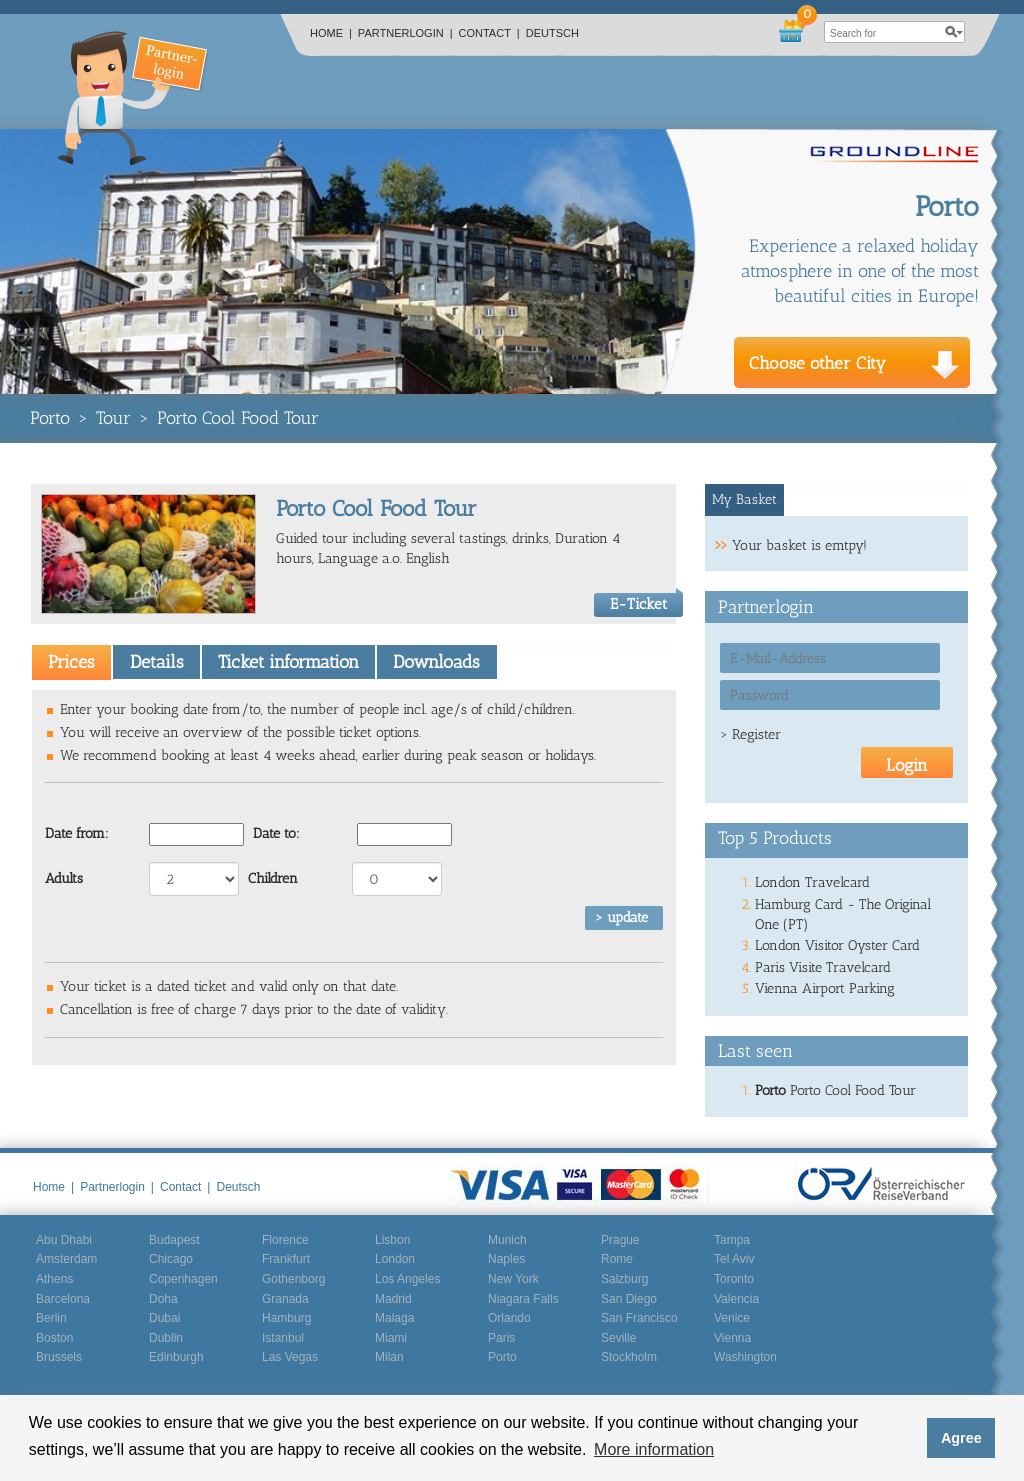 Image resolution: width=1024 pixels, height=1481 pixels. Describe the element at coordinates (171, 1259) in the screenshot. I see `Chicago` at that location.